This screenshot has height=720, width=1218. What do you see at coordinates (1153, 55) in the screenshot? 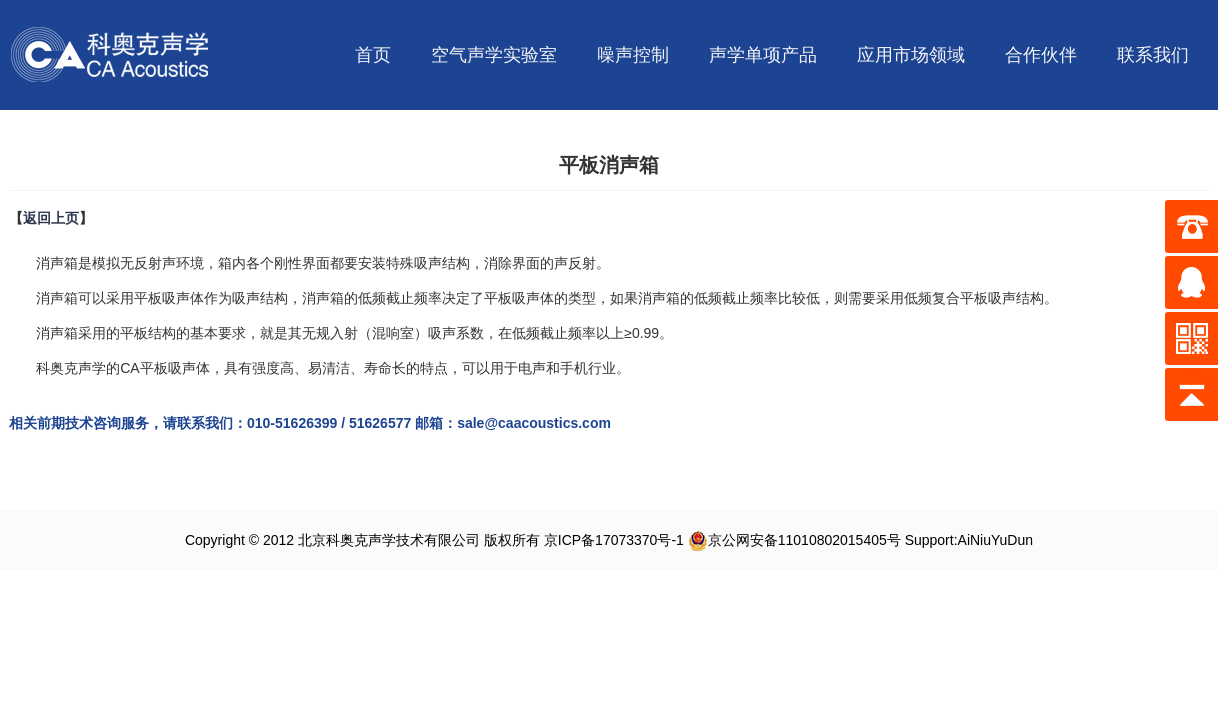
I see `联系我们` at bounding box center [1153, 55].